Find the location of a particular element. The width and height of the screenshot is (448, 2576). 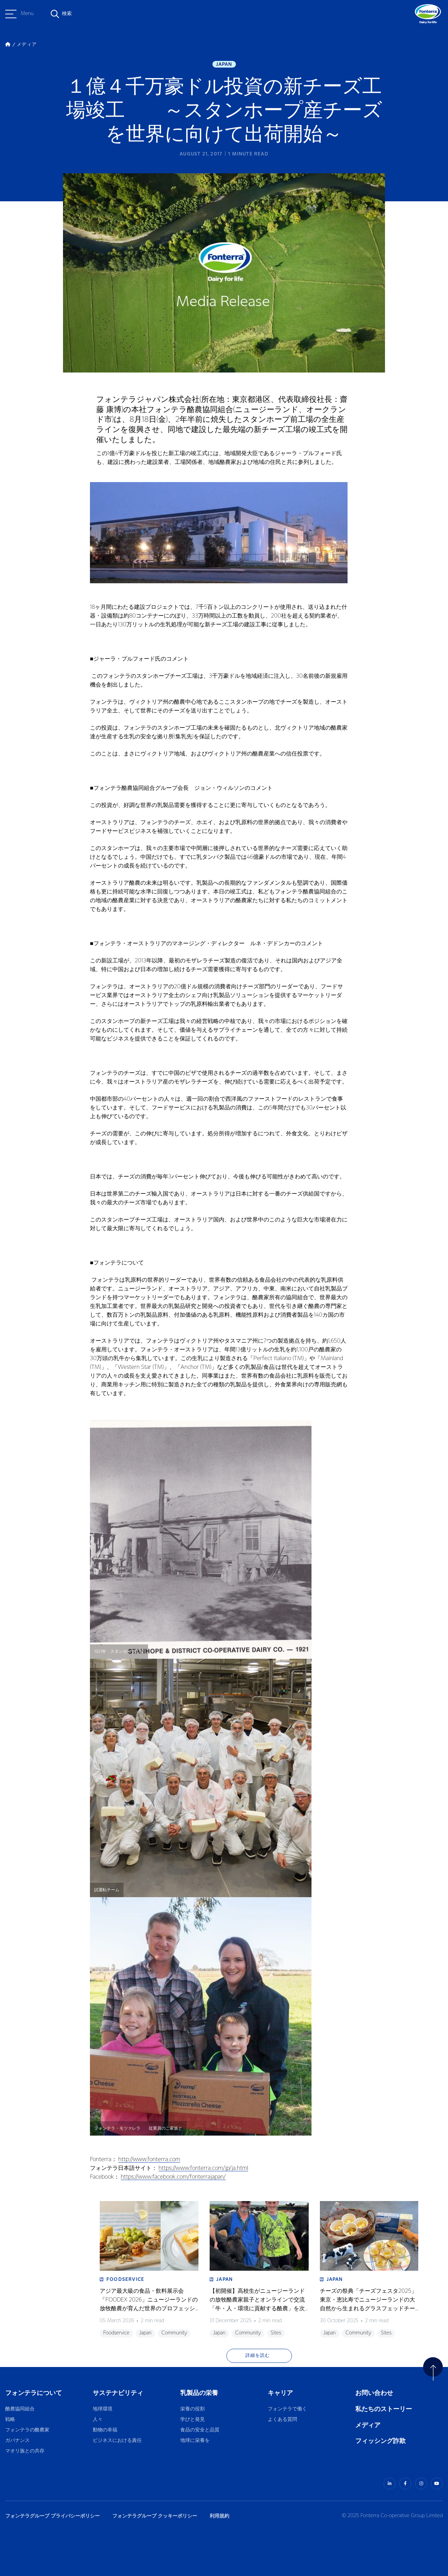

栄養の役割 is located at coordinates (192, 2409).